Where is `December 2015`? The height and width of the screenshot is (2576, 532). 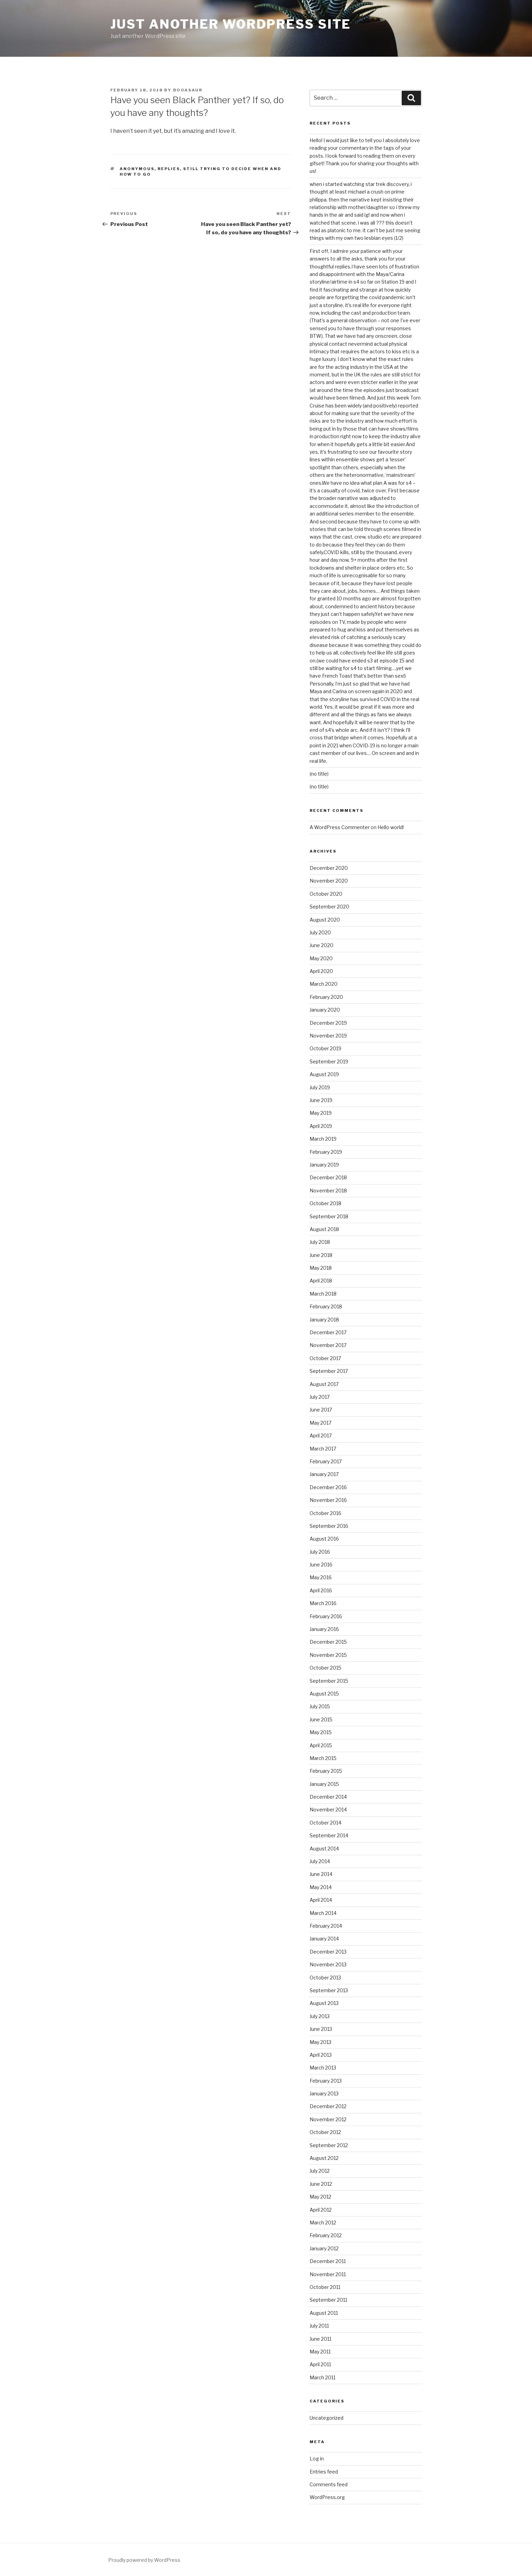 December 2015 is located at coordinates (328, 1642).